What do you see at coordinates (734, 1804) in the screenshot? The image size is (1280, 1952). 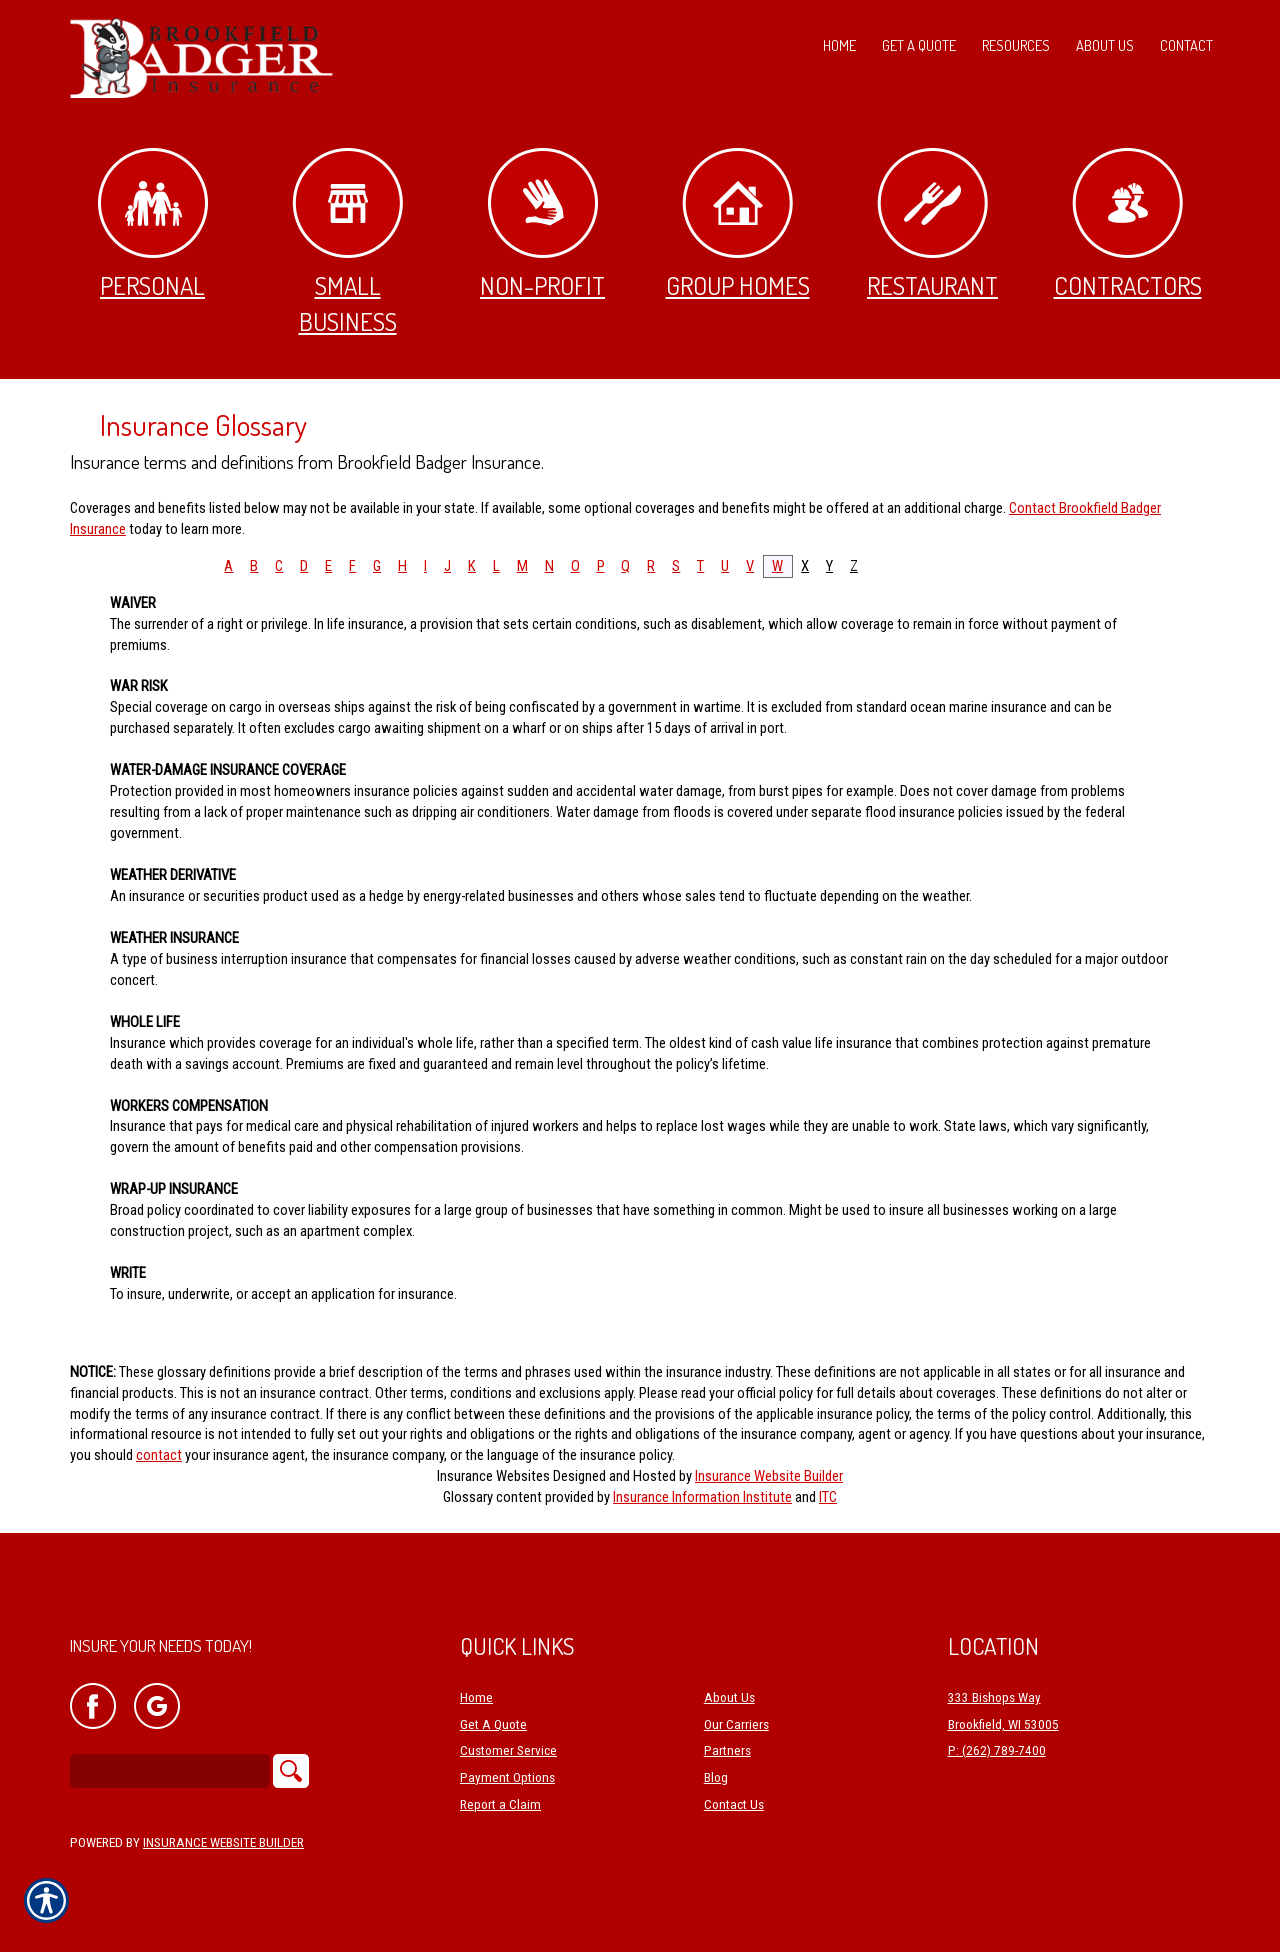 I see `Contact Us` at bounding box center [734, 1804].